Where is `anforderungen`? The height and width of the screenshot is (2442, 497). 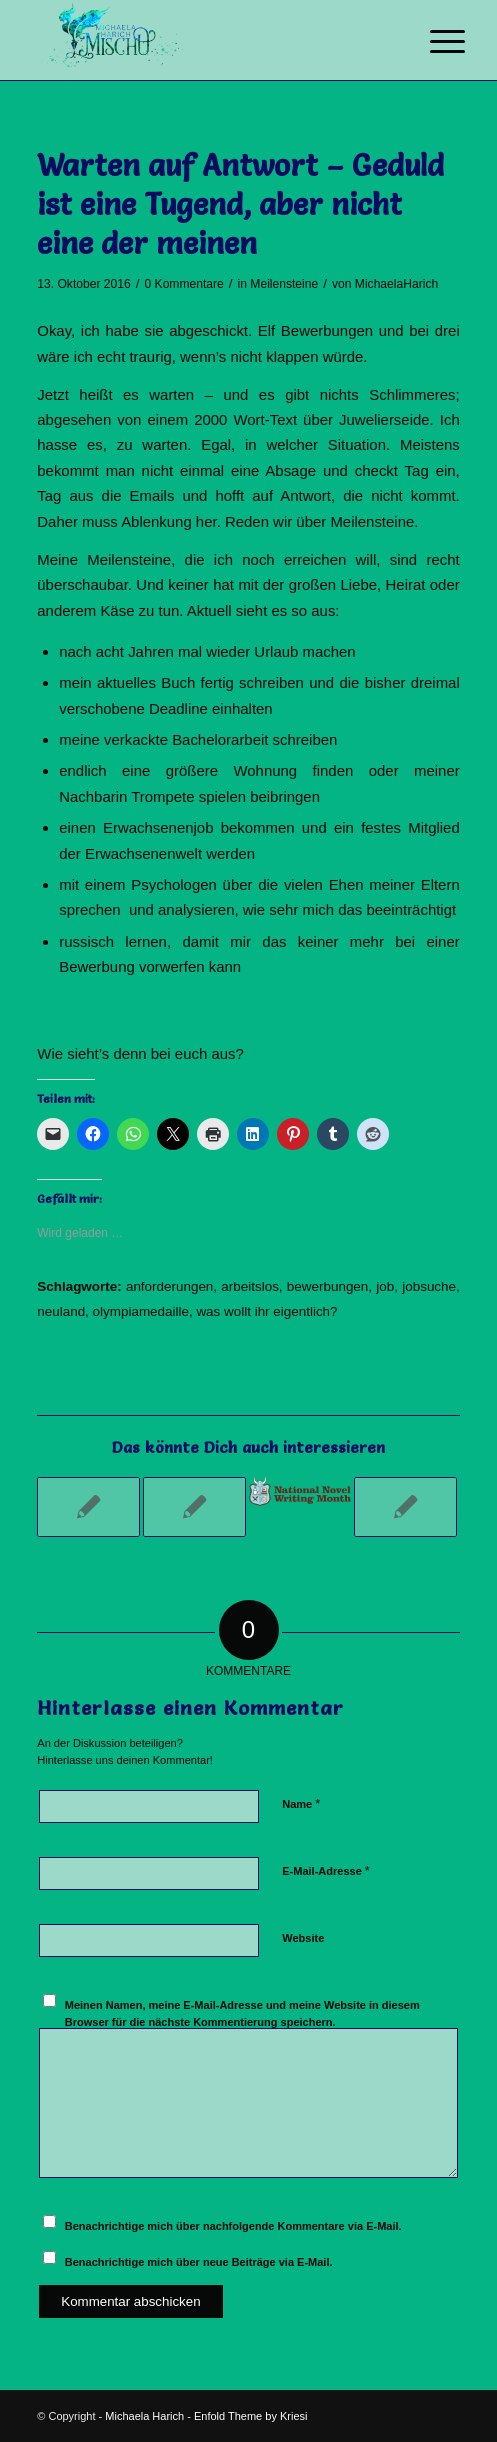 anforderungen is located at coordinates (169, 1286).